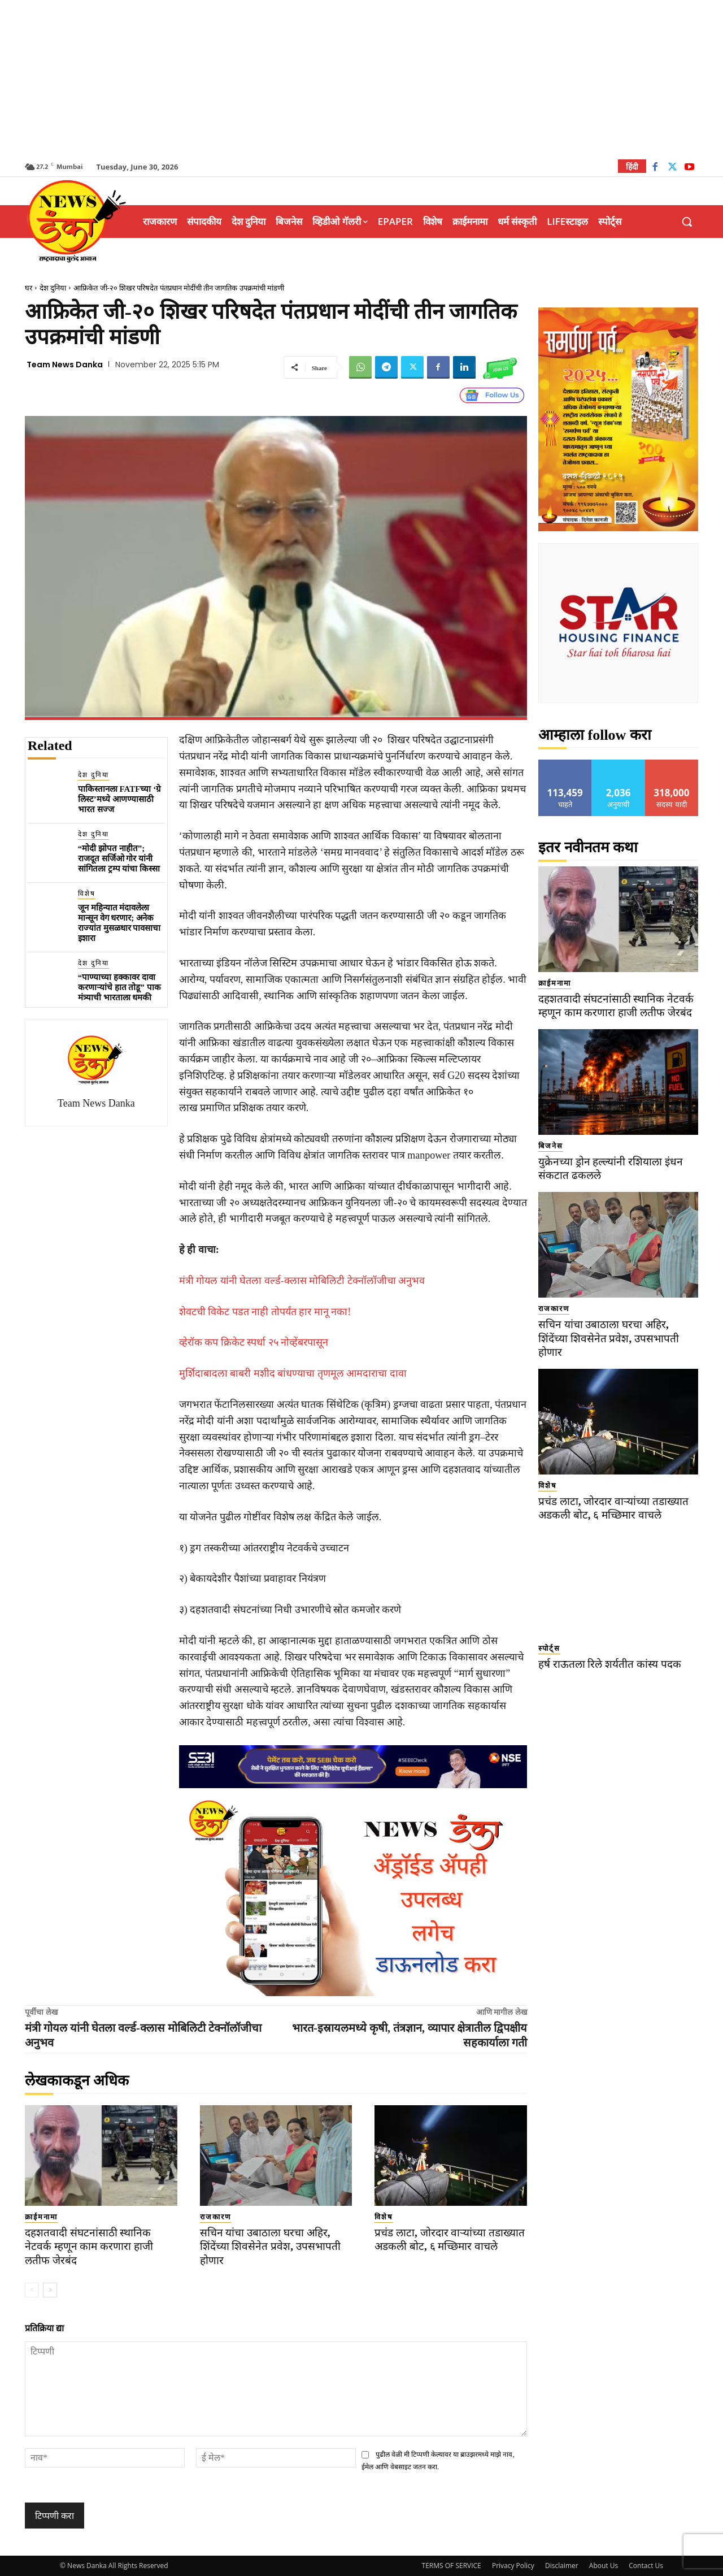  What do you see at coordinates (32, 2290) in the screenshot?
I see `[prev-page]` at bounding box center [32, 2290].